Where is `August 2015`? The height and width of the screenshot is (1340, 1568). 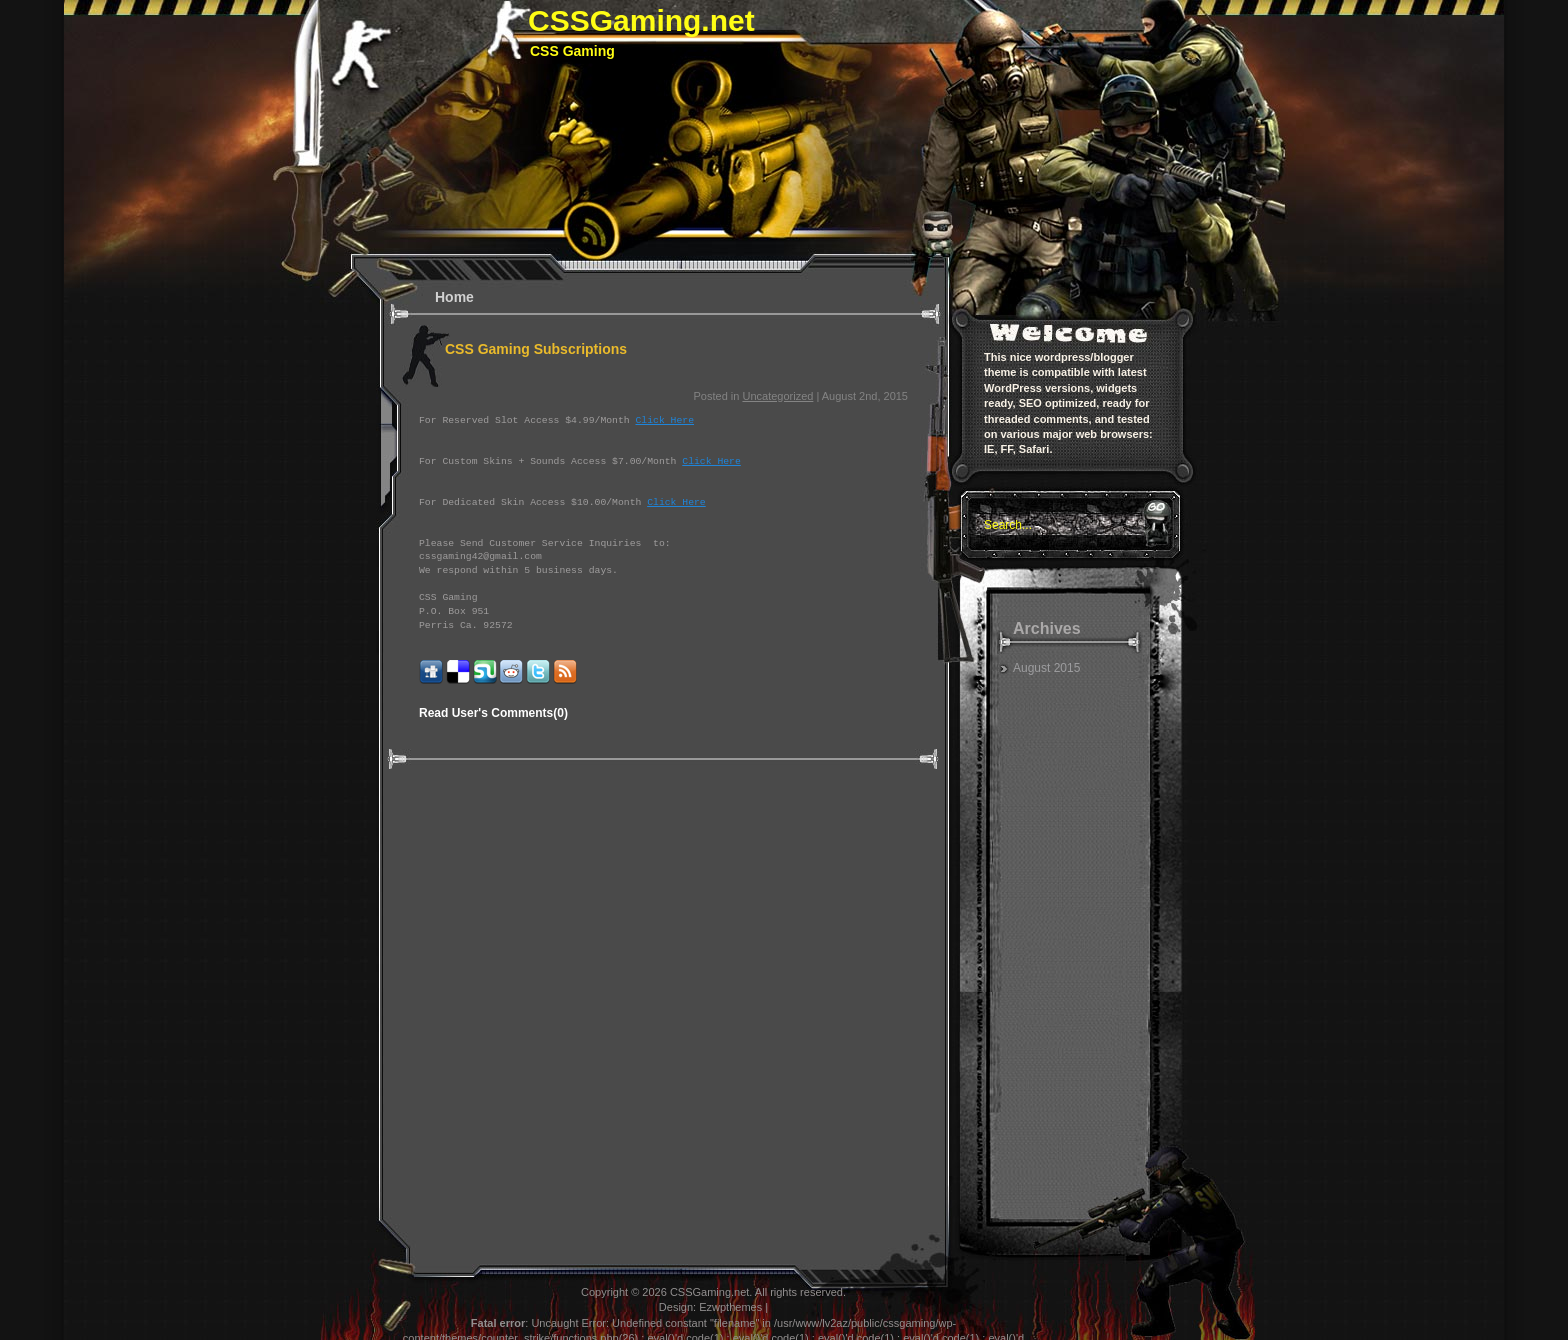 August 2015 is located at coordinates (1046, 668).